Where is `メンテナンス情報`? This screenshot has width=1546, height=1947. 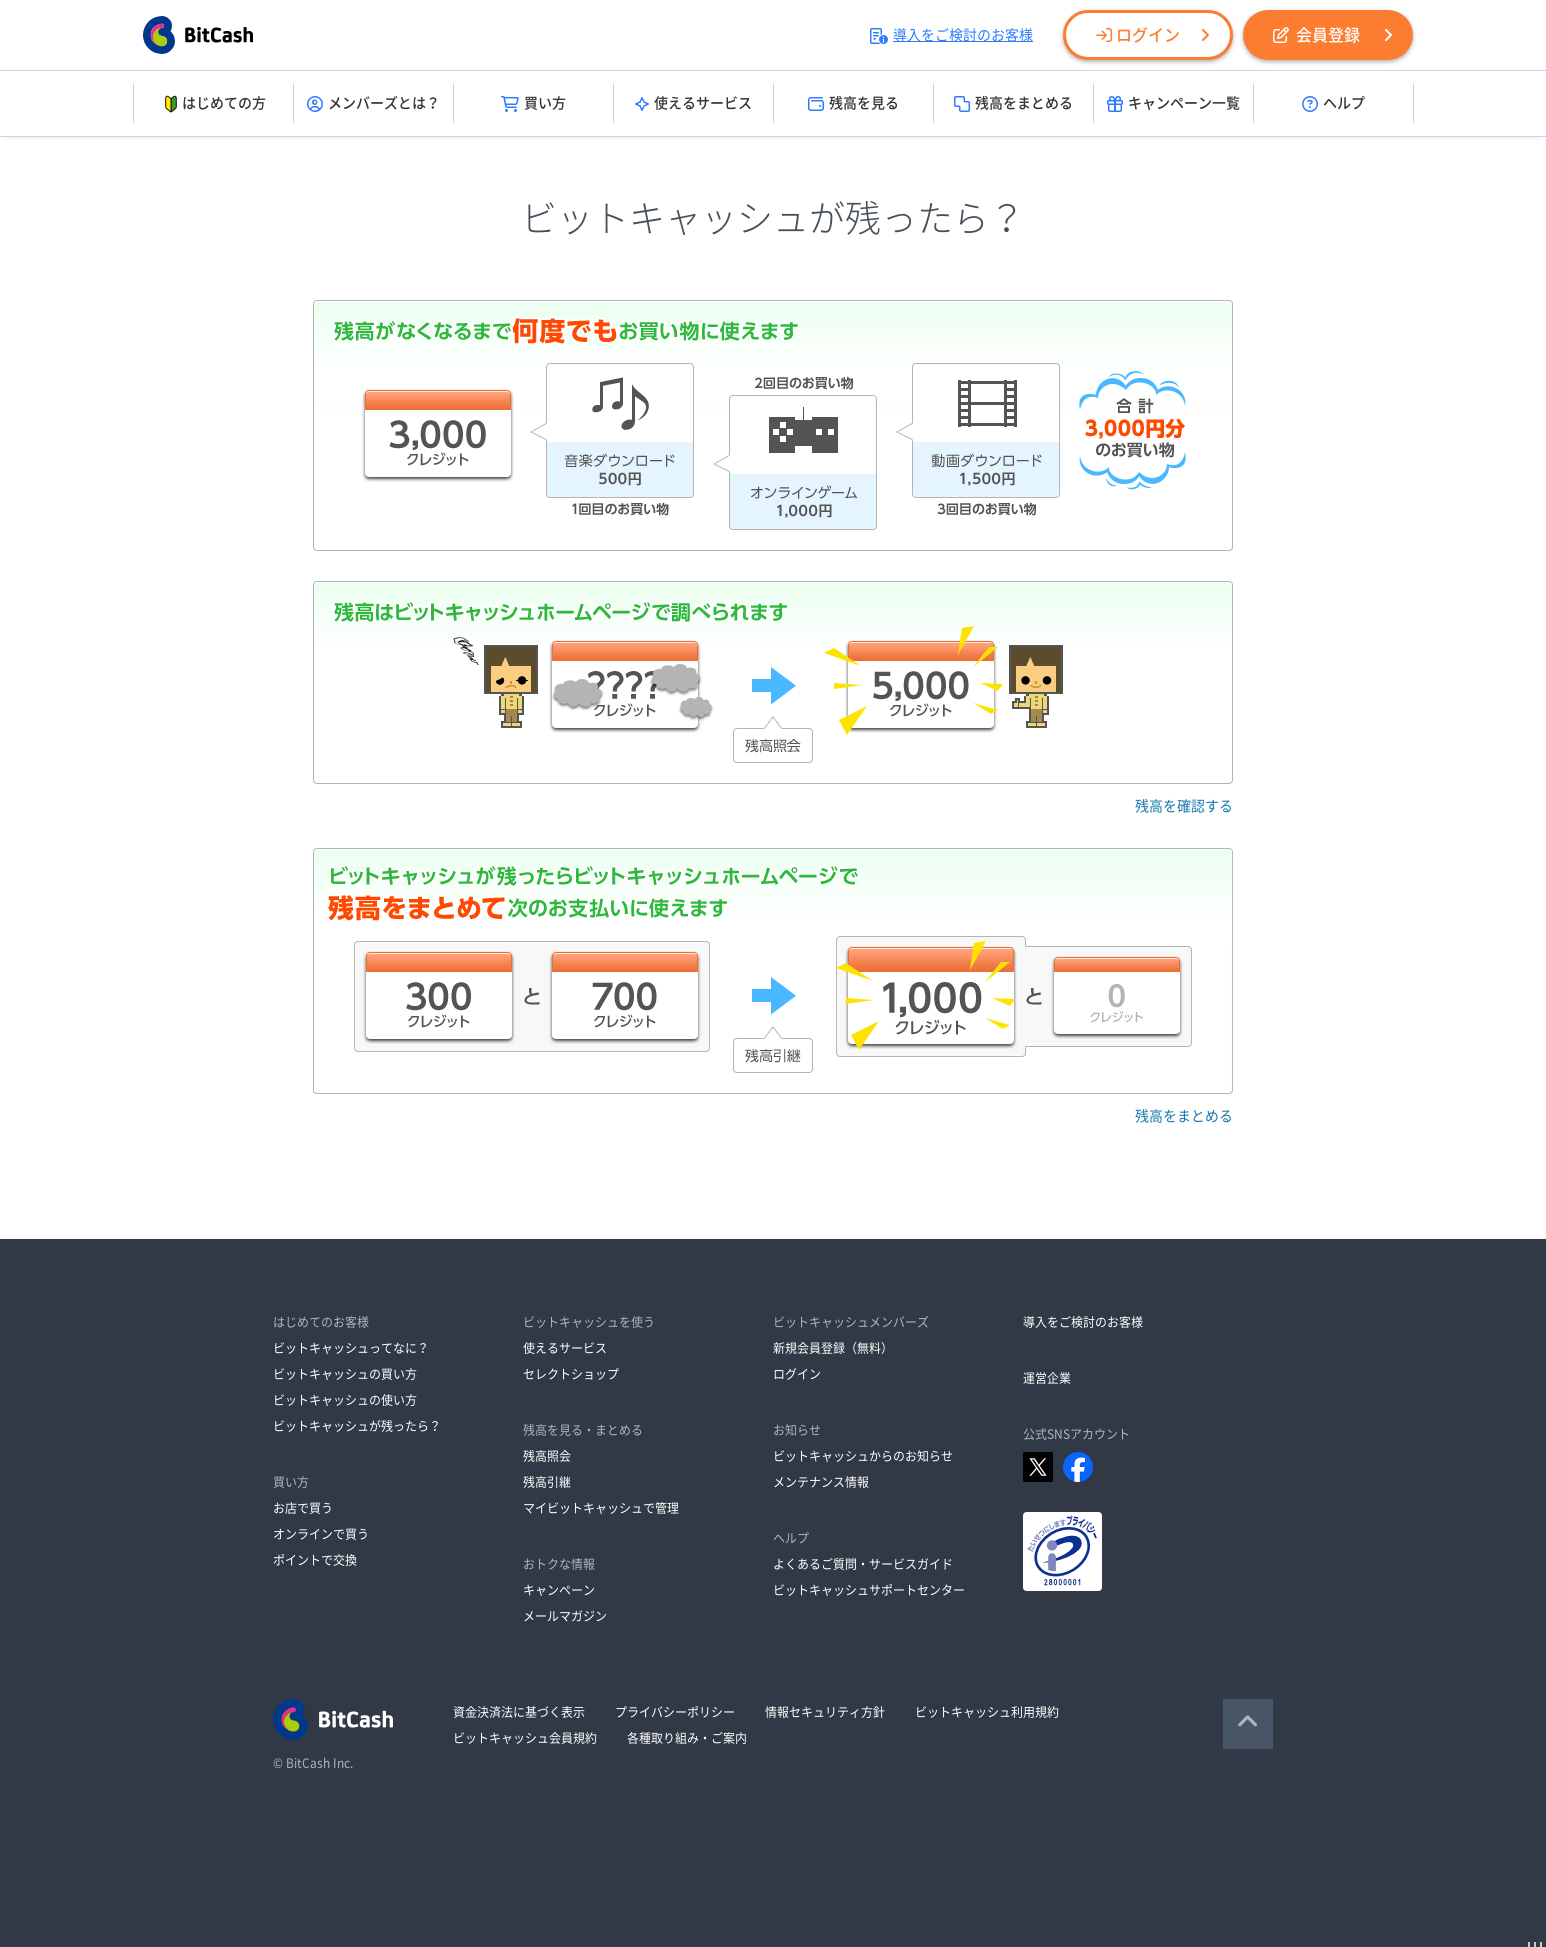 メンテナンス情報 is located at coordinates (821, 1482).